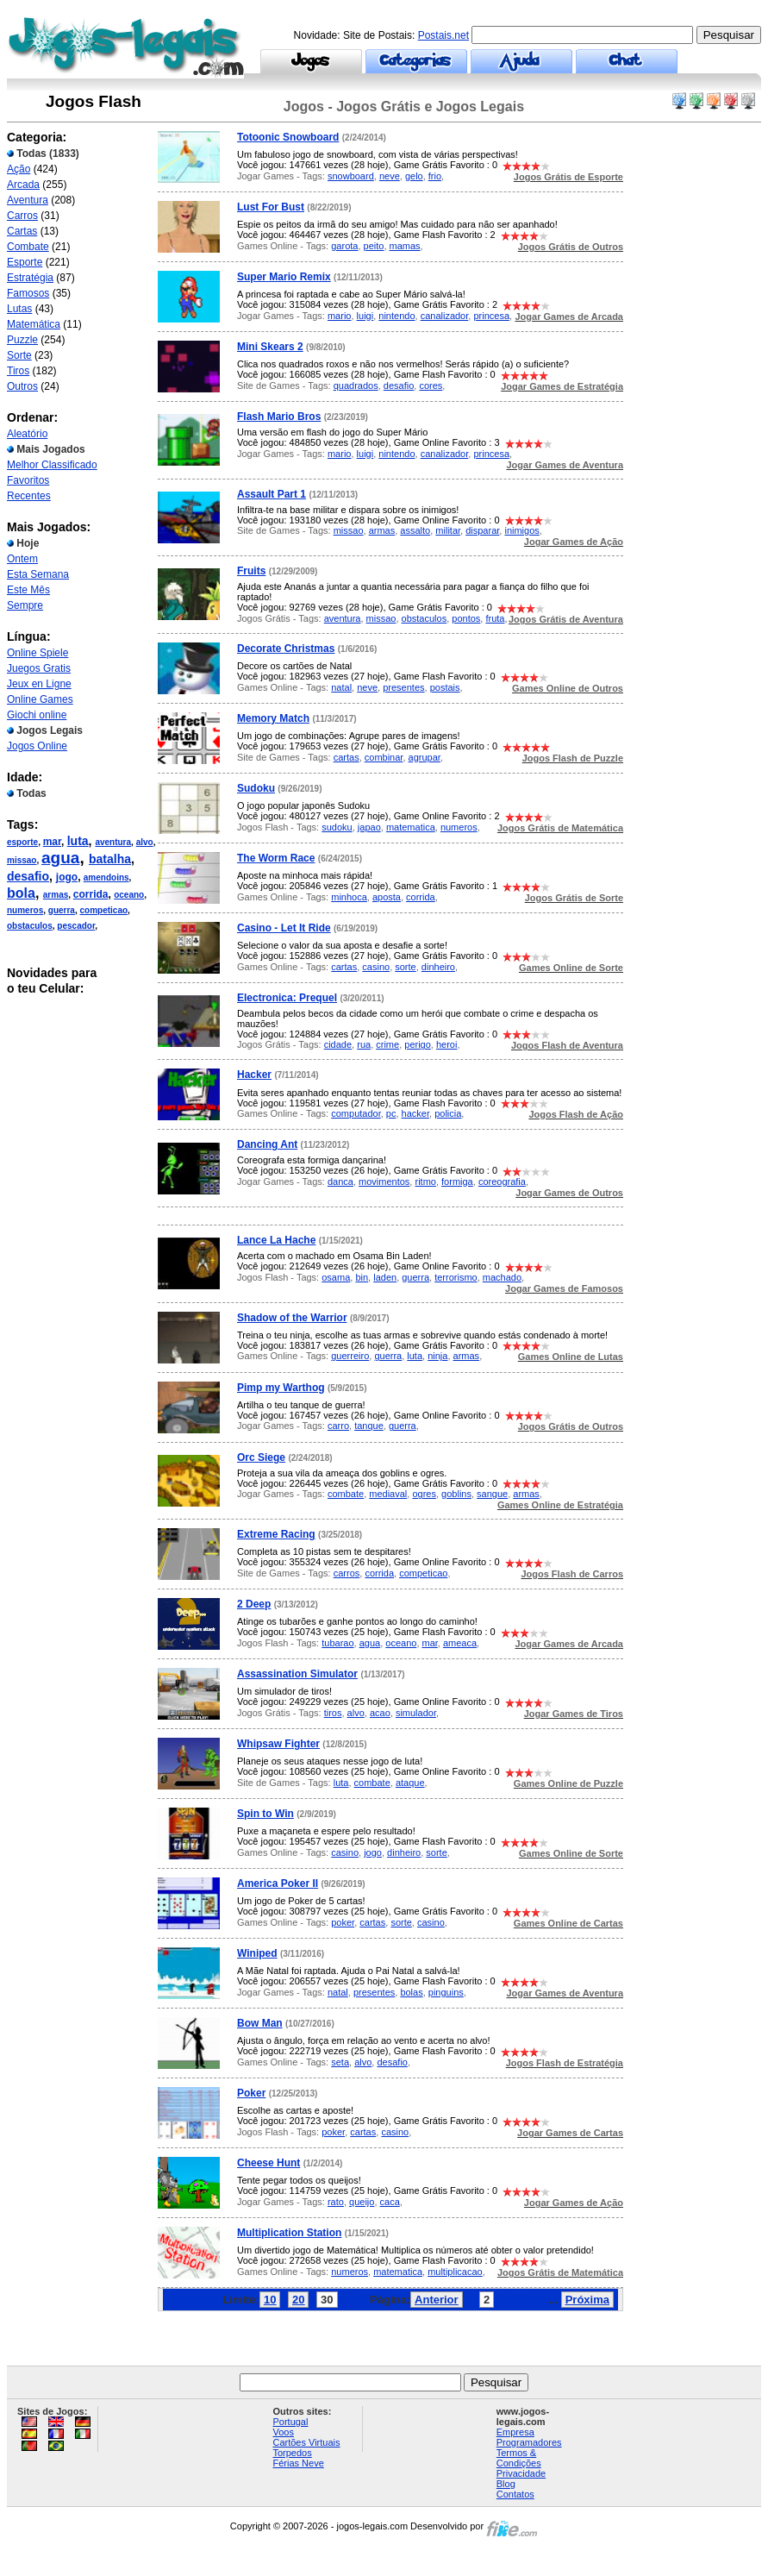 This screenshot has height=2576, width=768. I want to click on presentes, so click(403, 687).